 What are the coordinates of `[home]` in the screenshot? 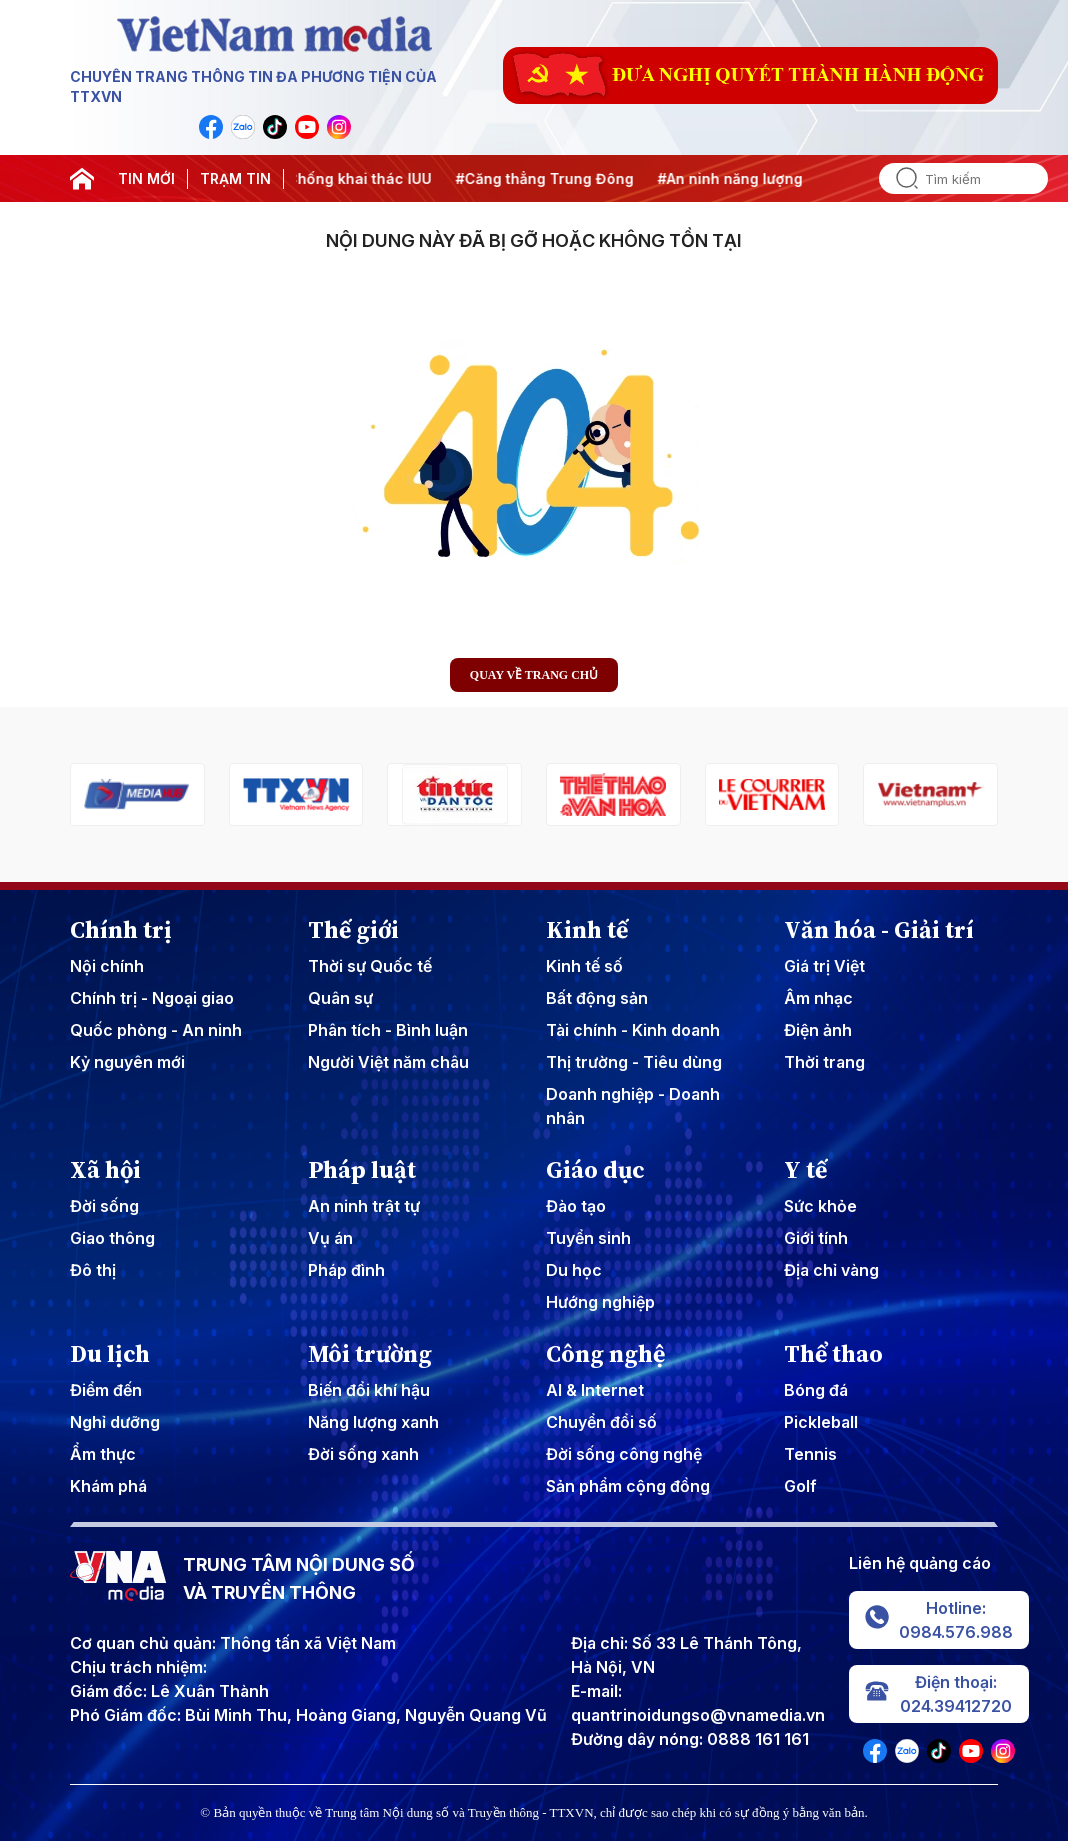 It's located at (82, 179).